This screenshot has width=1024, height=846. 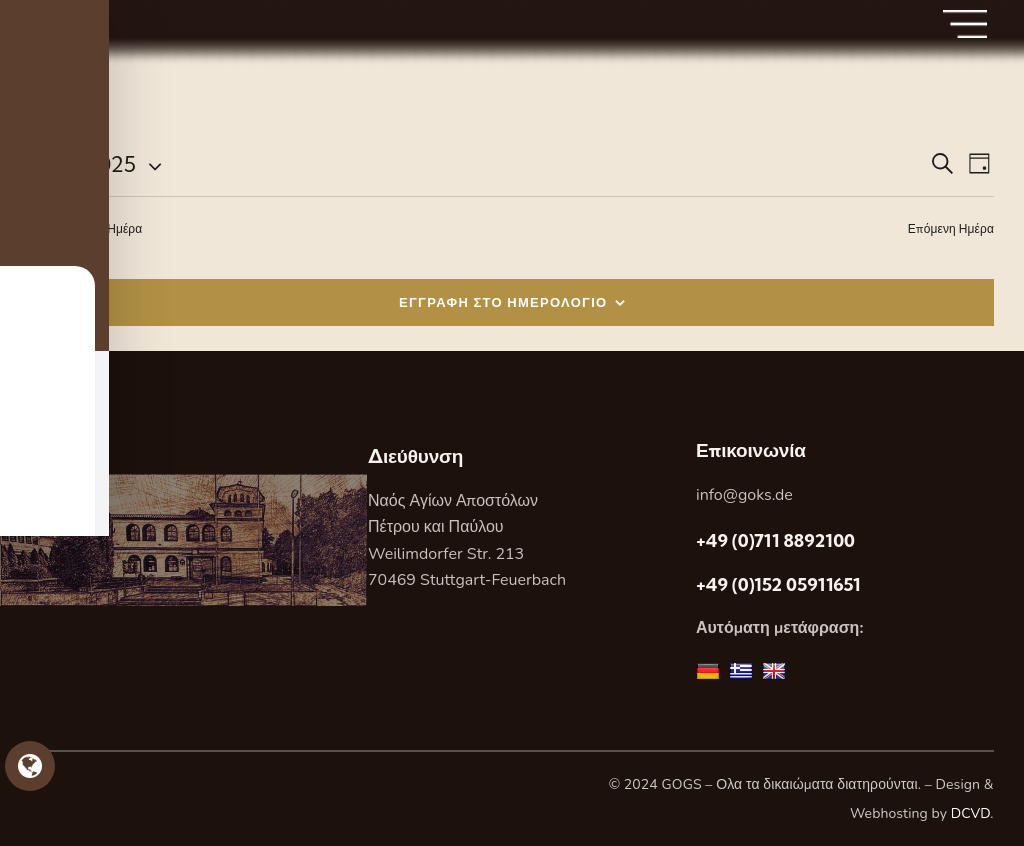 I want to click on DCVD, so click(x=971, y=813).